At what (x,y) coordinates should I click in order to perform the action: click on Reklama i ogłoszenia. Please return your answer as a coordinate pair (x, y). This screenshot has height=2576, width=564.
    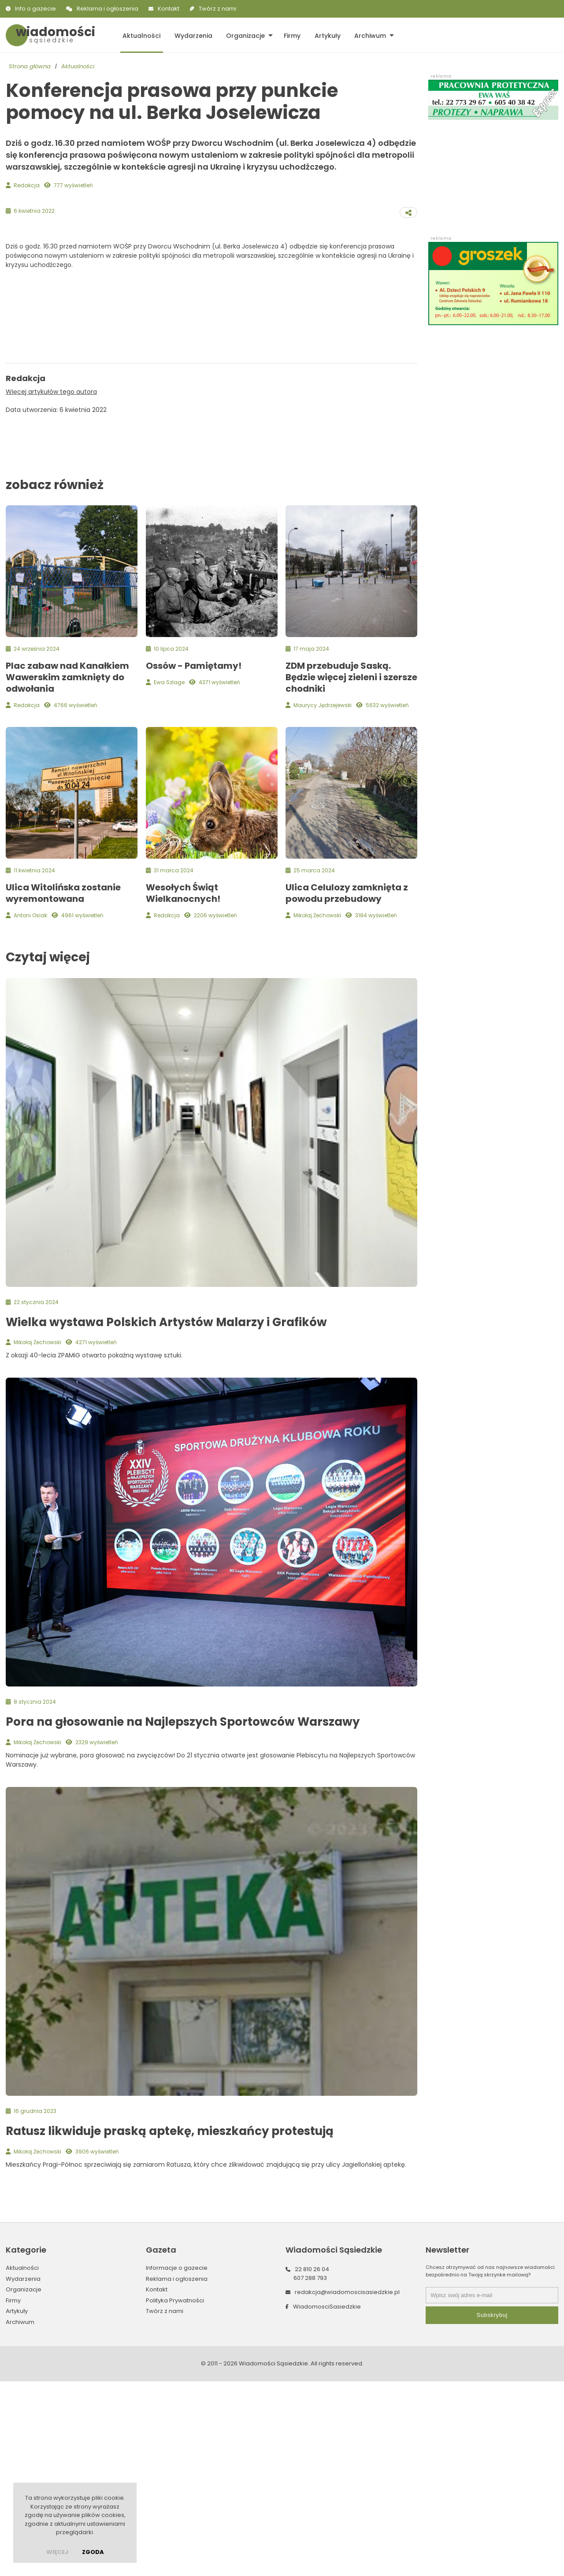
    Looking at the image, I should click on (107, 8).